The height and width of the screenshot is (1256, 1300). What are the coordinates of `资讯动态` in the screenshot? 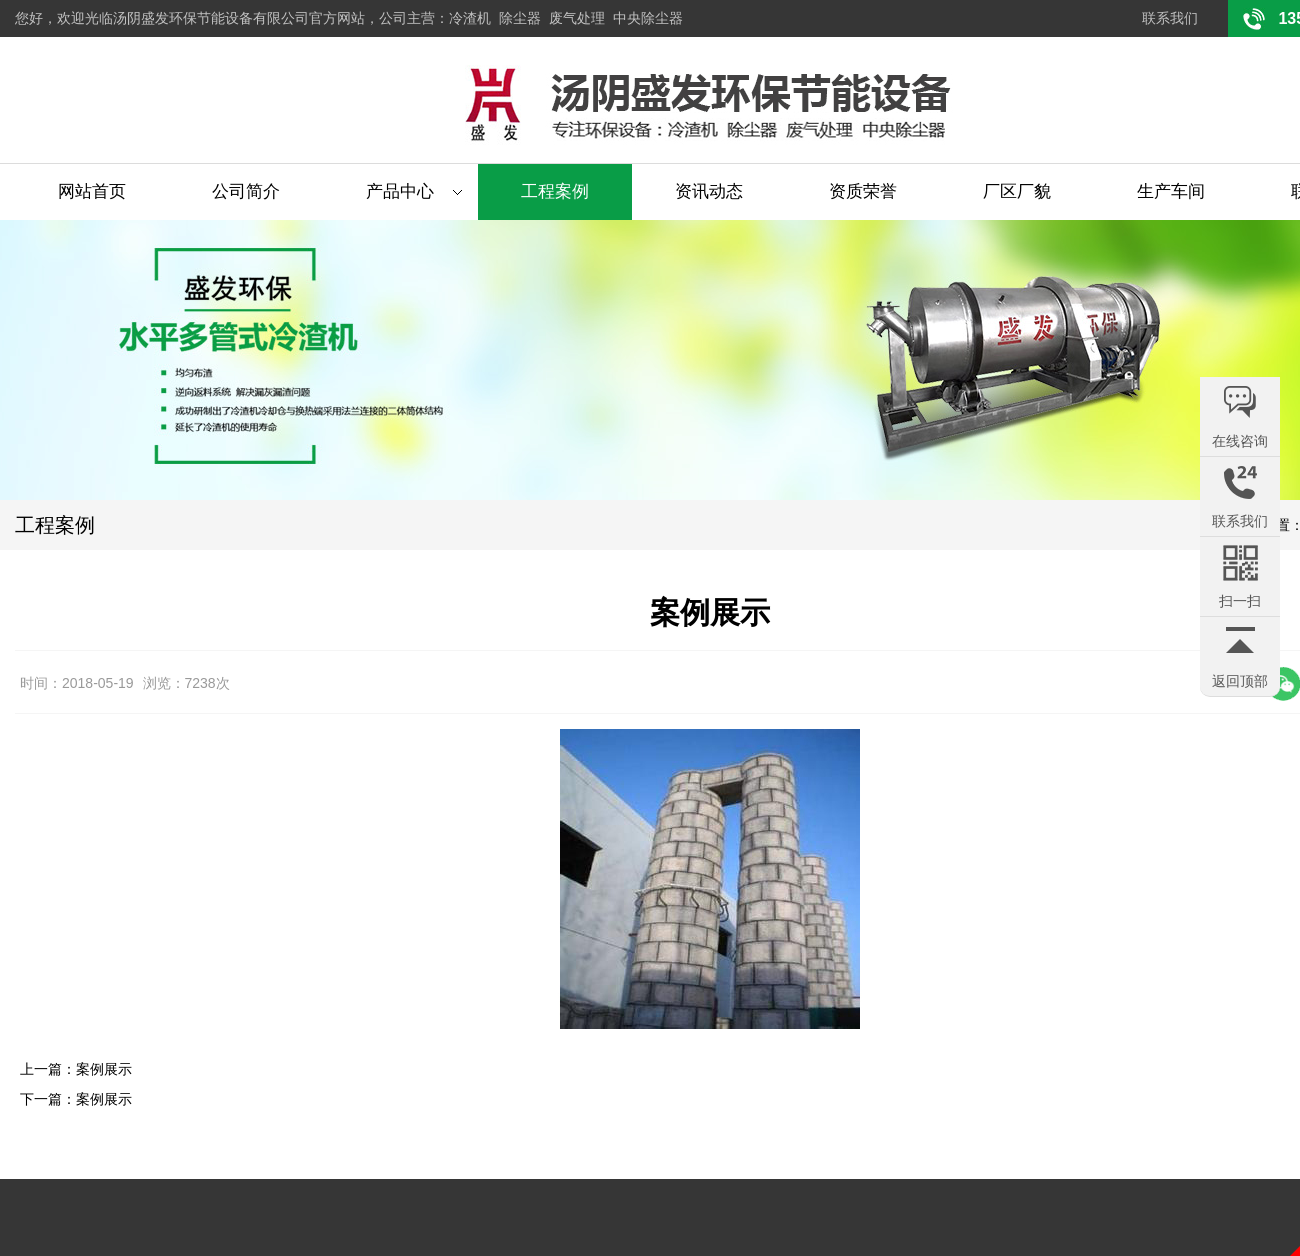 It's located at (709, 191).